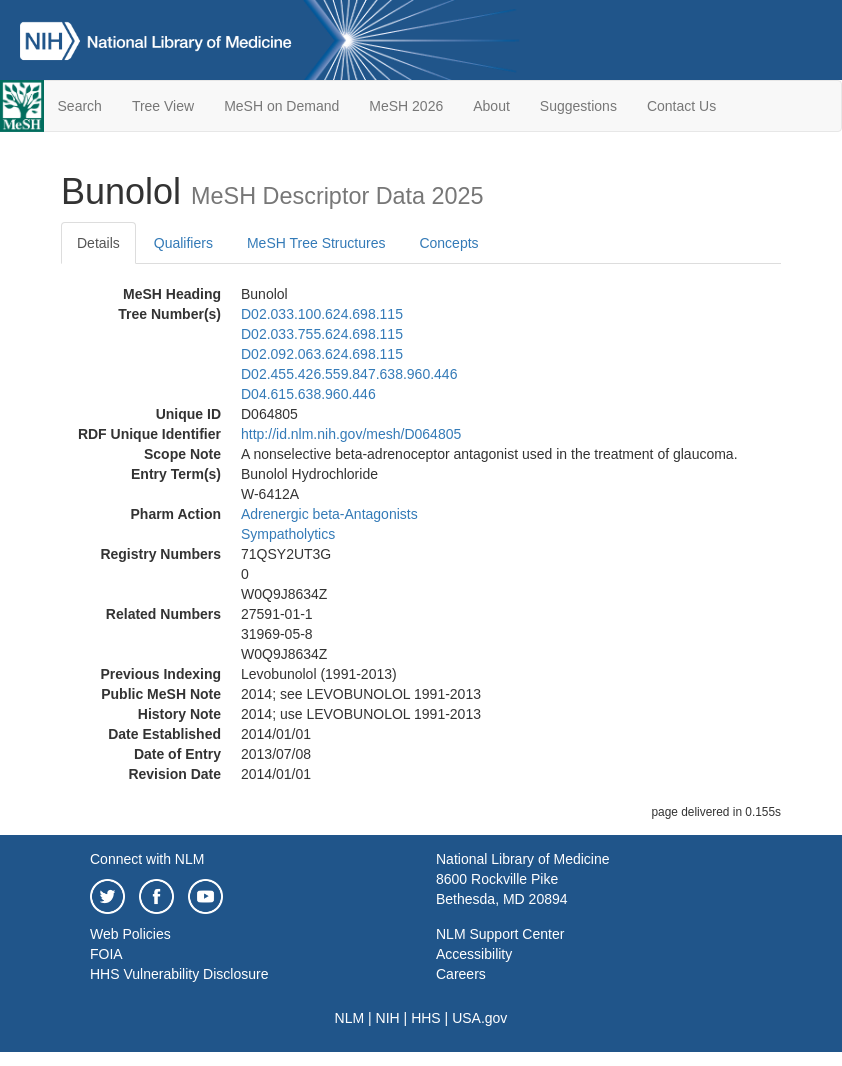  I want to click on USA.gov, so click(479, 1018).